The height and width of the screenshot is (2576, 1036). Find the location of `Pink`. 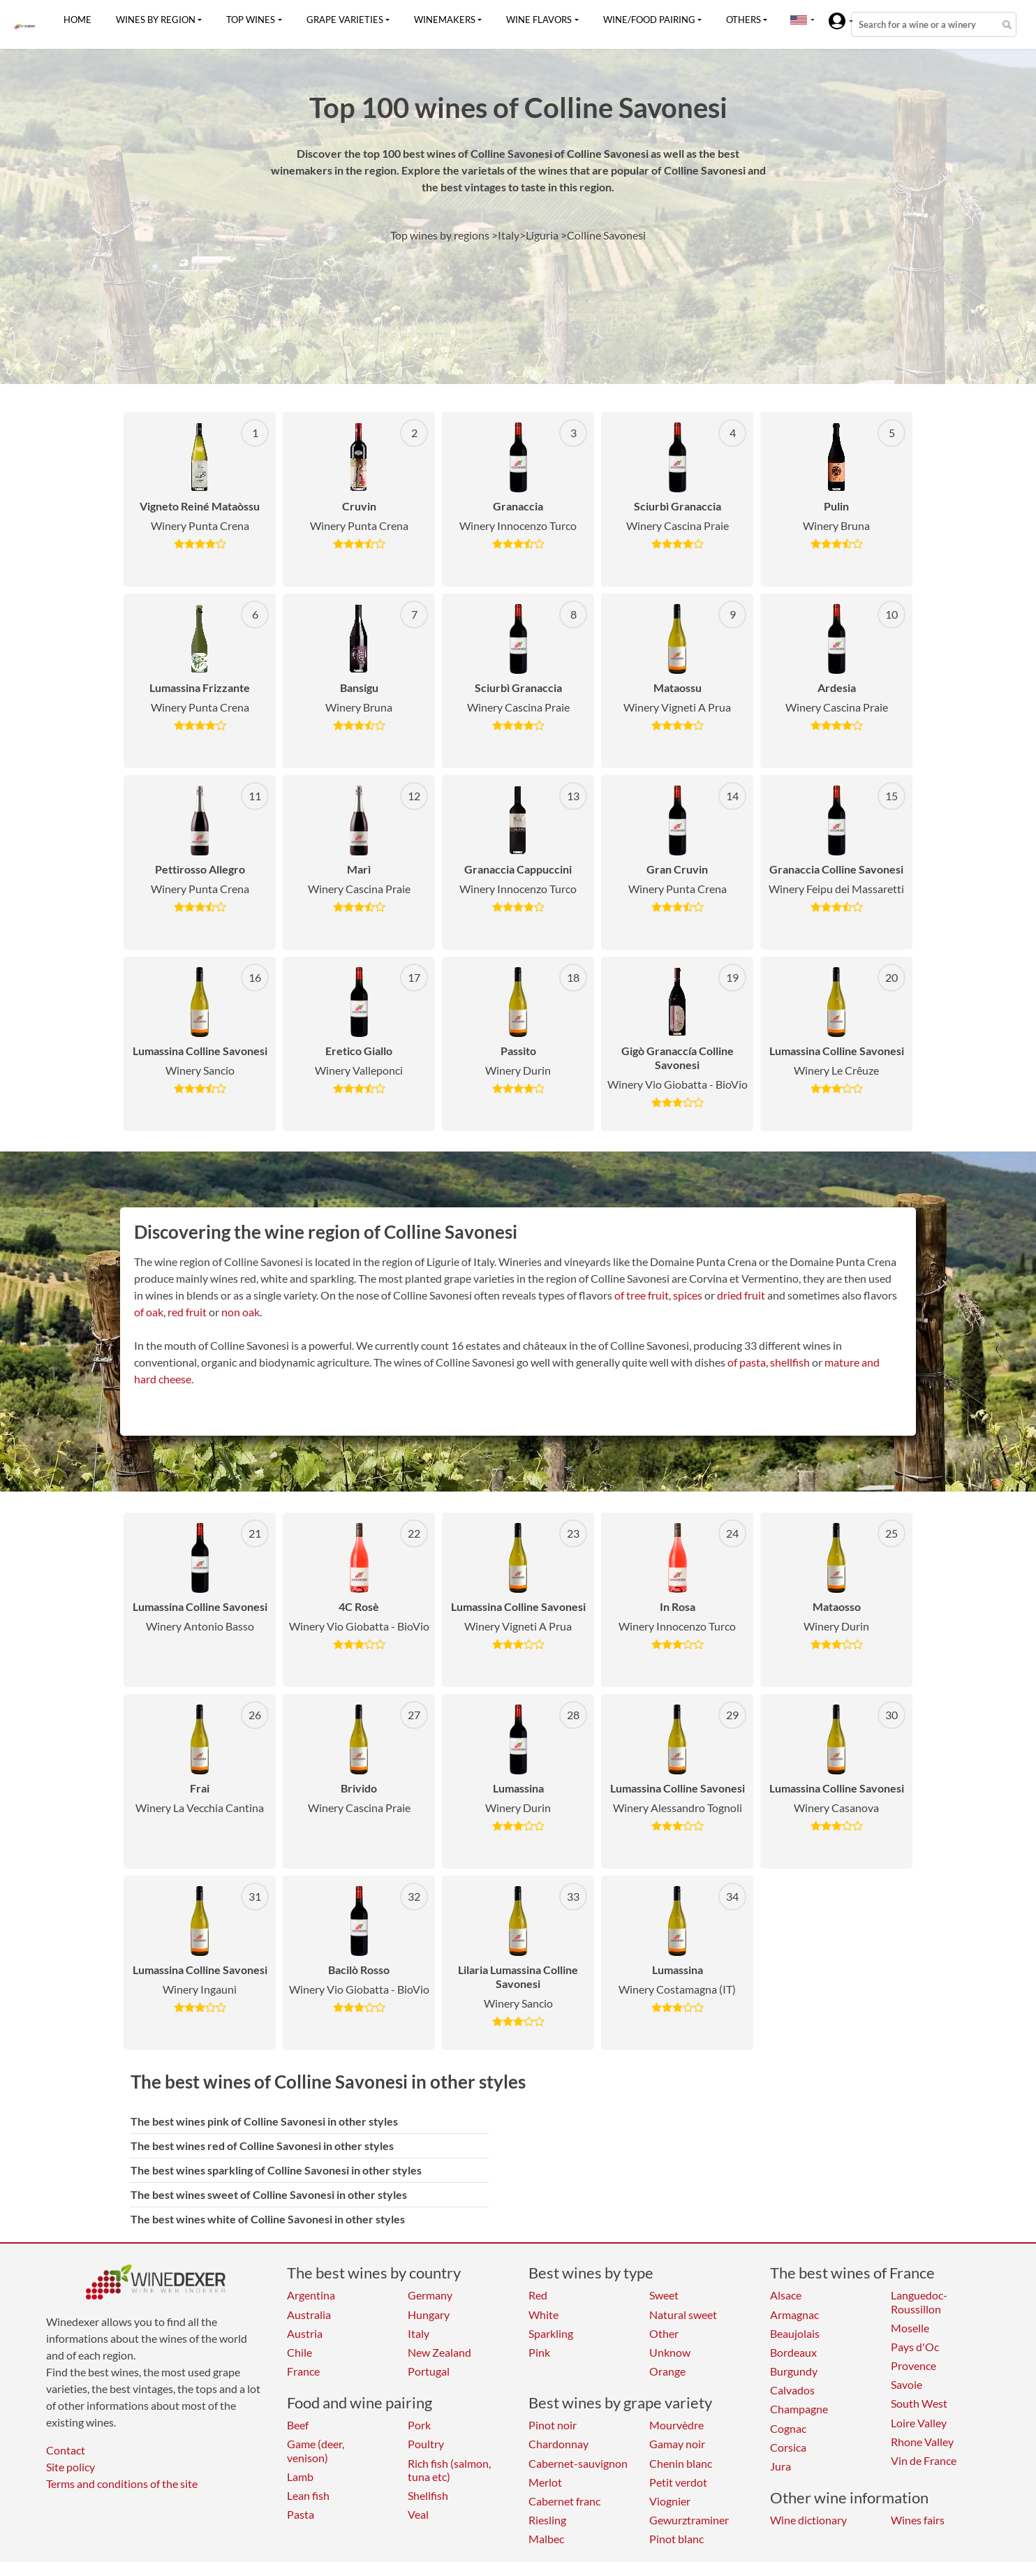

Pink is located at coordinates (539, 2352).